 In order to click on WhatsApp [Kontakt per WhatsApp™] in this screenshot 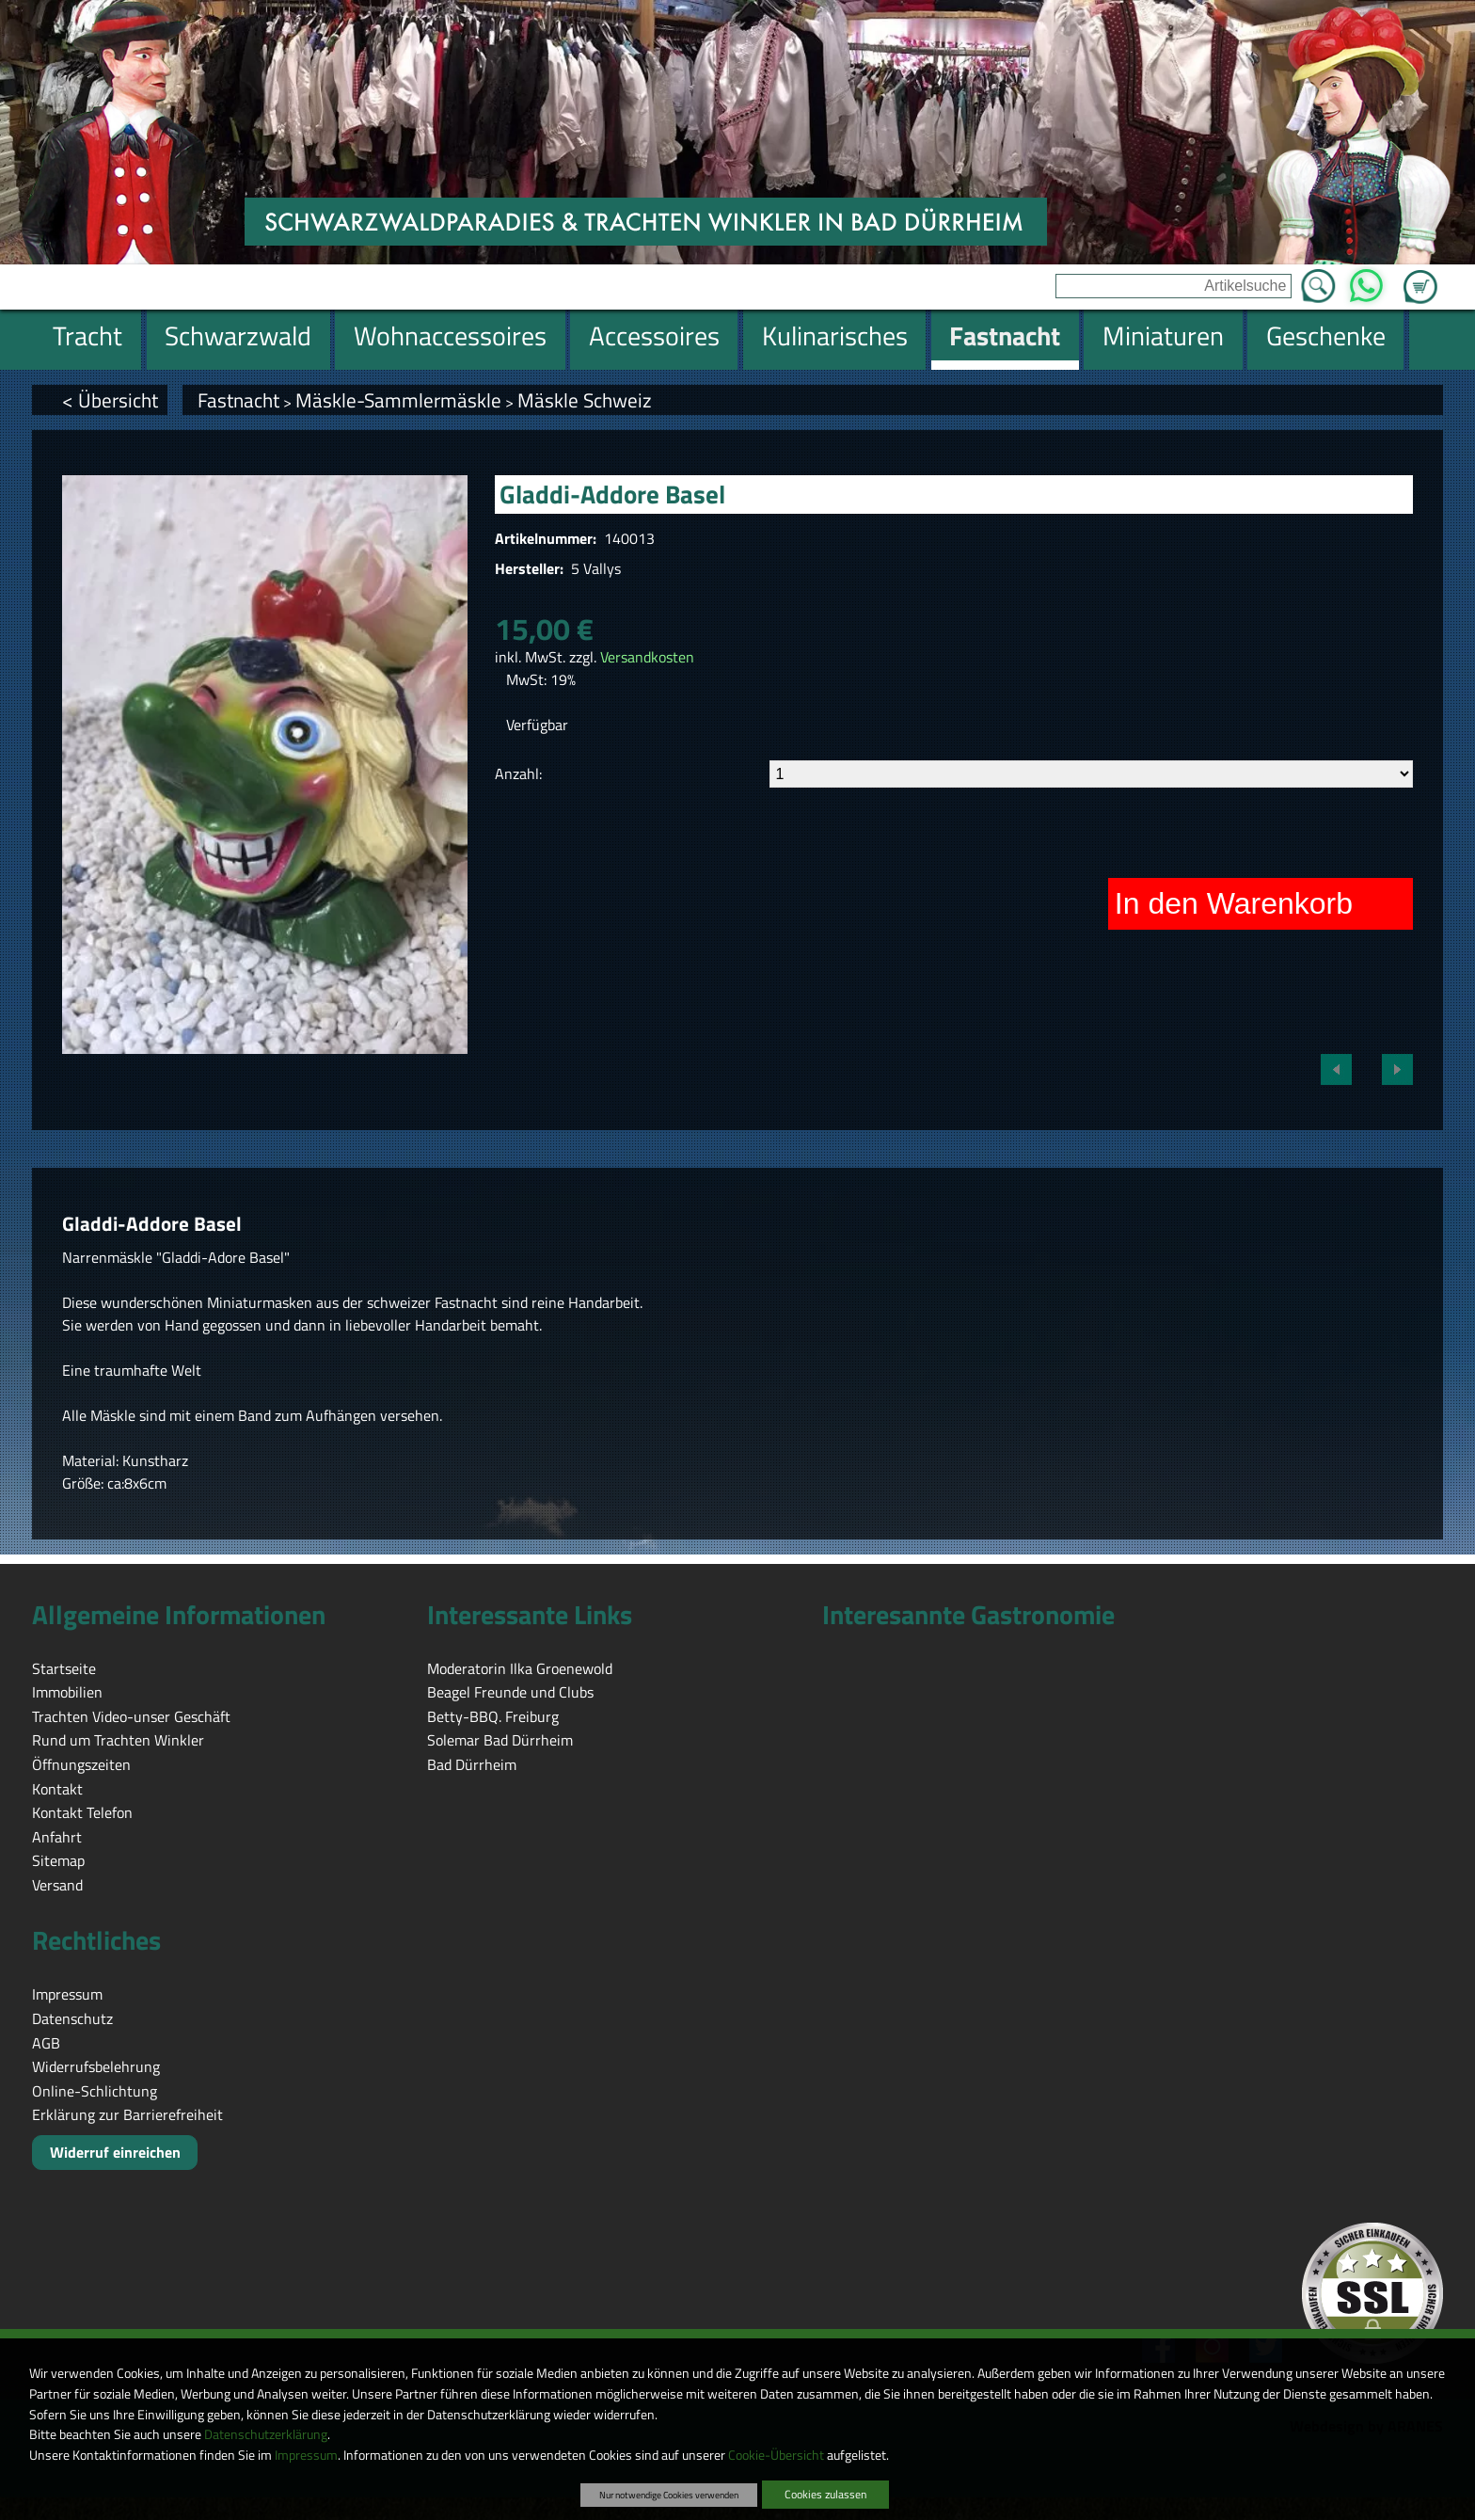, I will do `click(1366, 280)`.